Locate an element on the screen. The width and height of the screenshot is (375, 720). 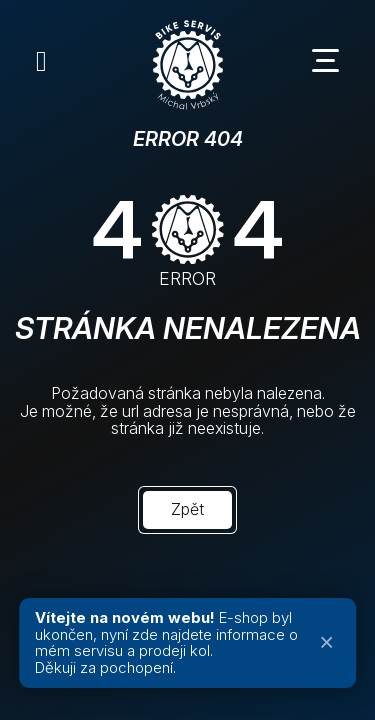
Zpět is located at coordinates (187, 509).